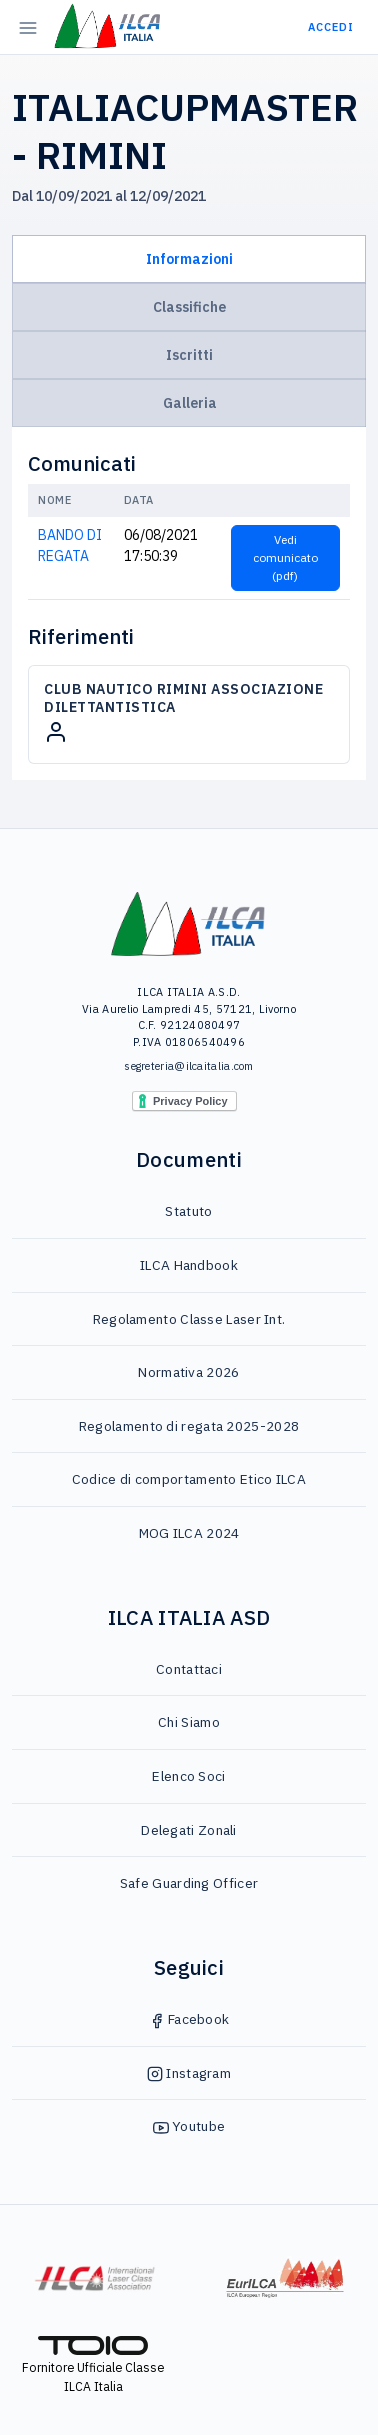 Image resolution: width=378 pixels, height=2435 pixels. I want to click on Accedi, so click(331, 27).